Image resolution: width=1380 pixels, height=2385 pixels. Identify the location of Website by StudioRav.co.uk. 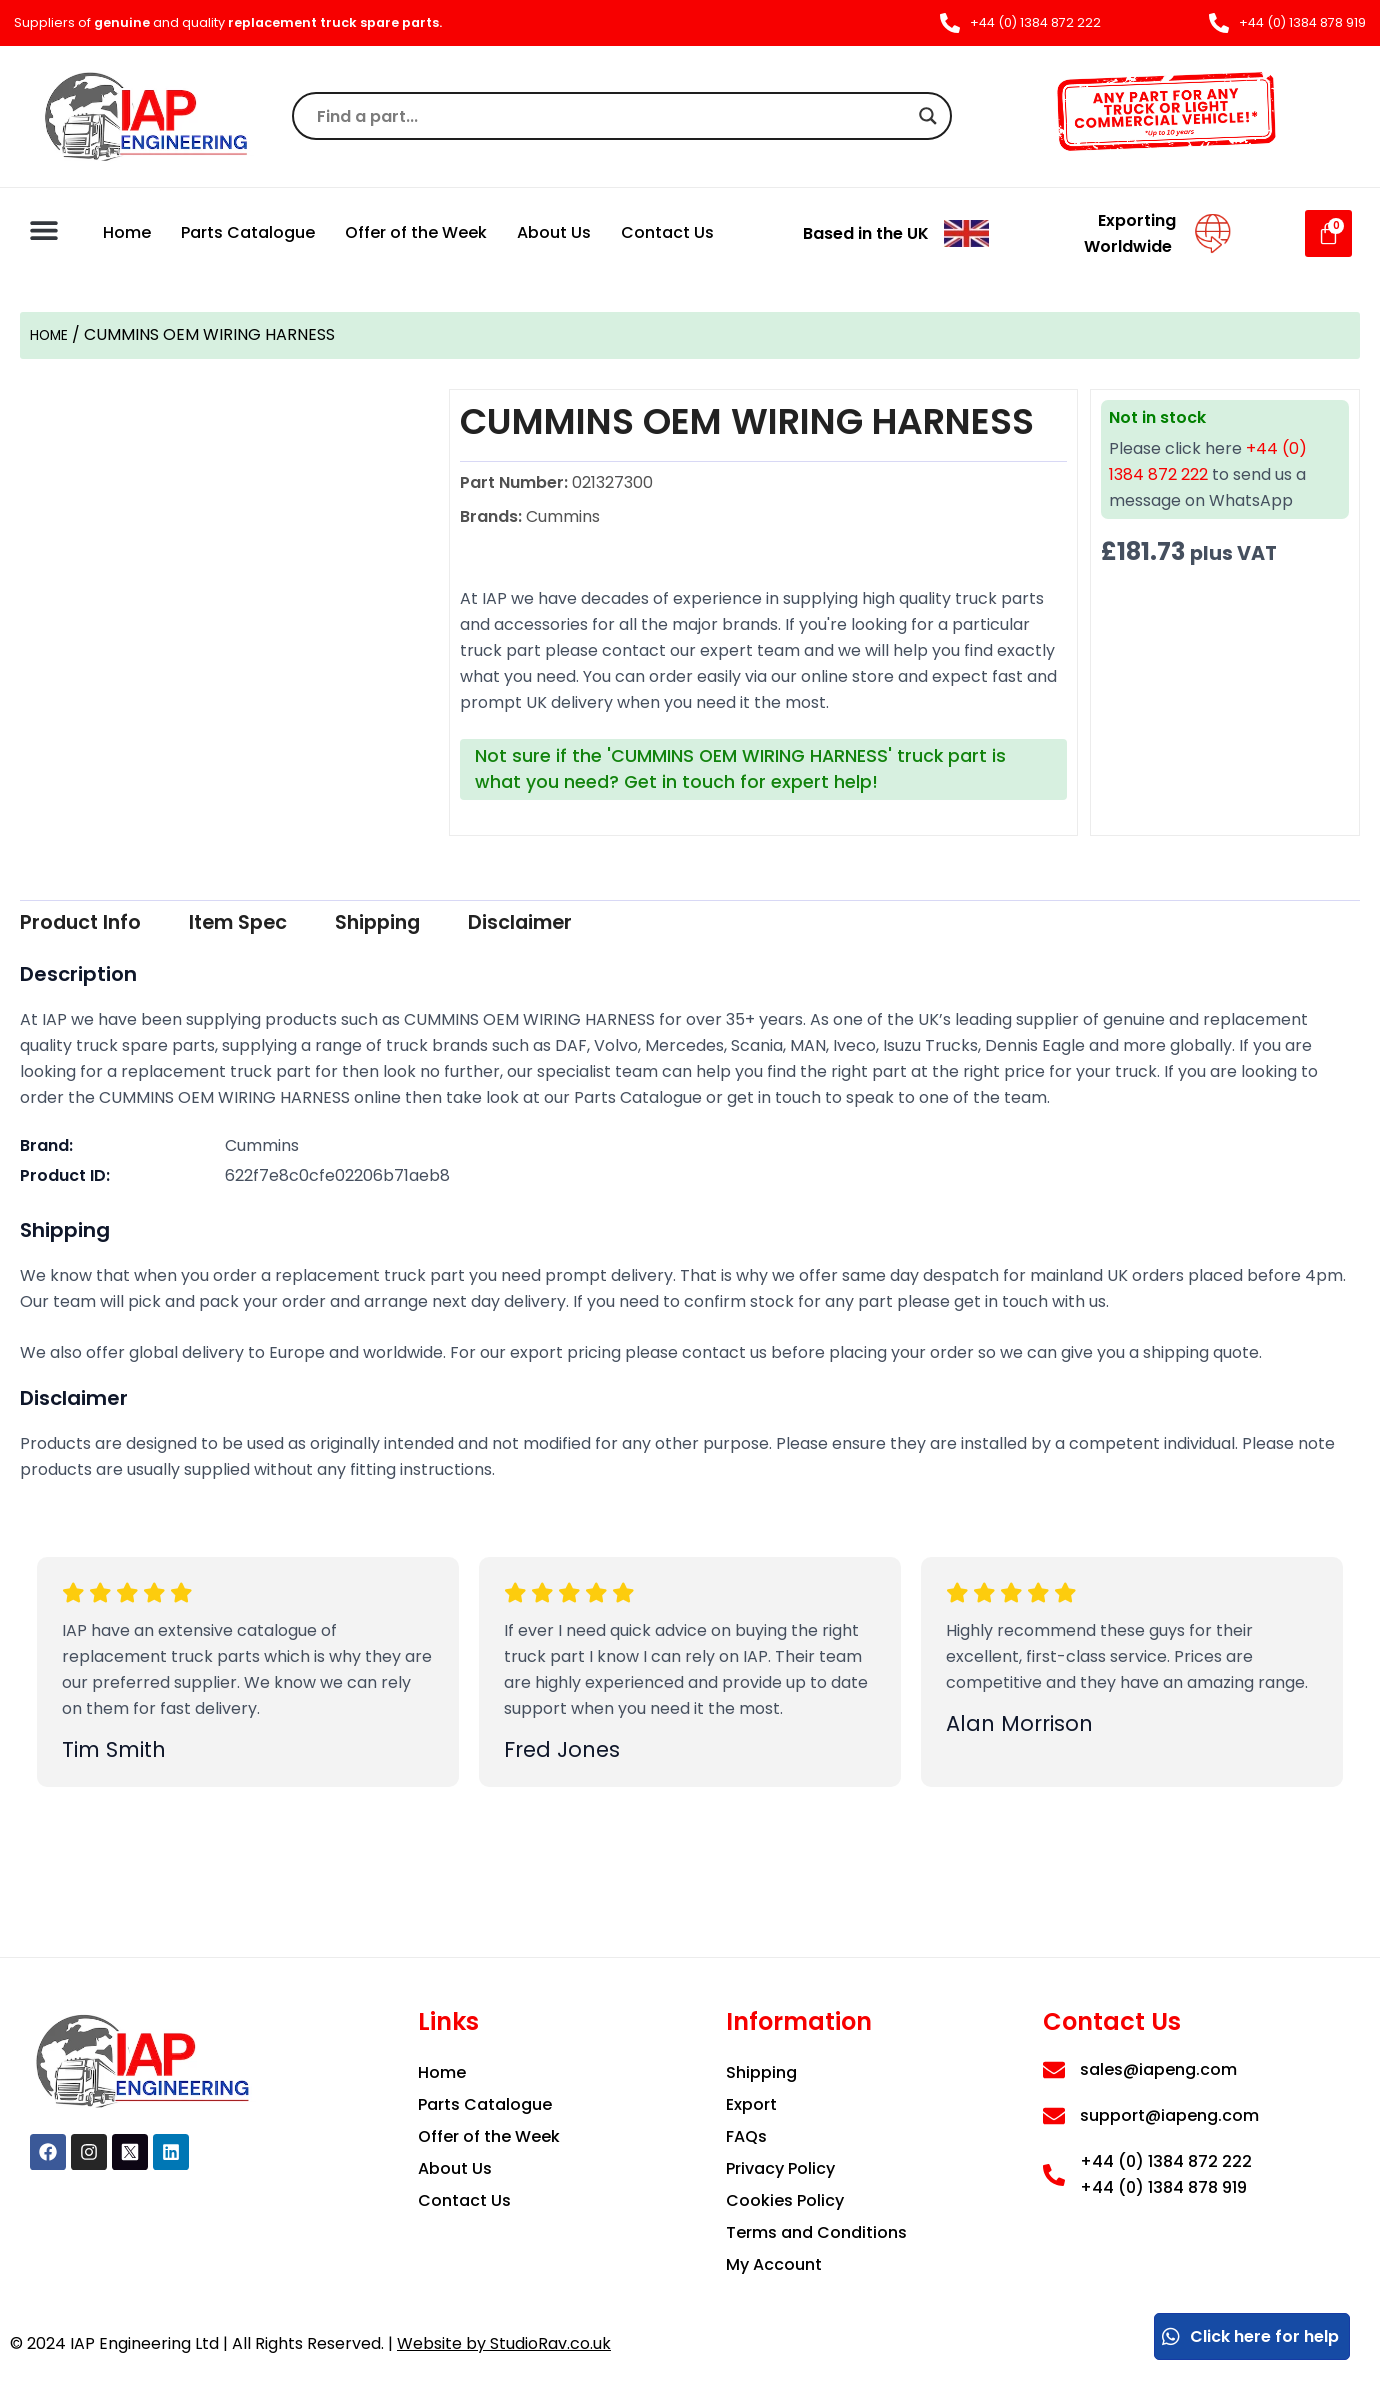
(504, 2343).